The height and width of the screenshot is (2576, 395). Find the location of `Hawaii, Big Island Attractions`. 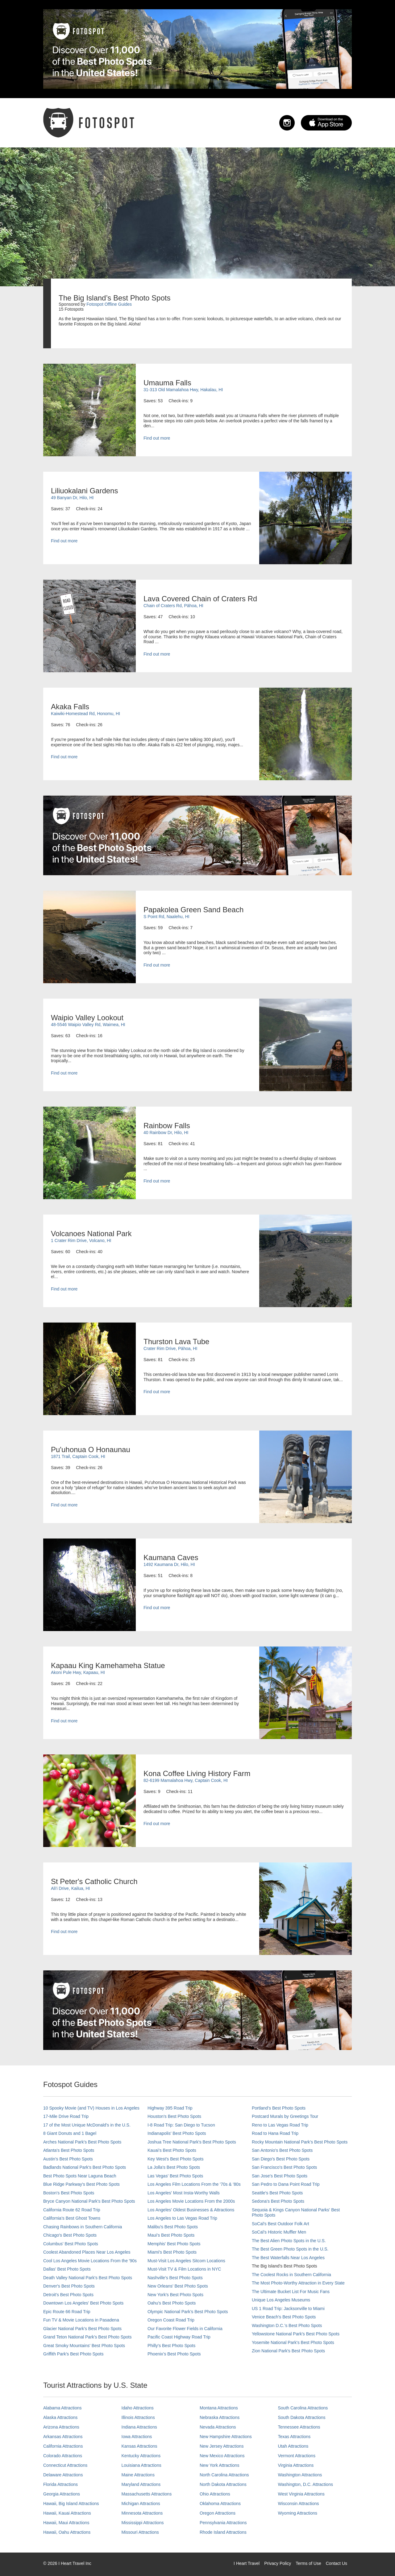

Hawaii, Big Island Attractions is located at coordinates (71, 2503).